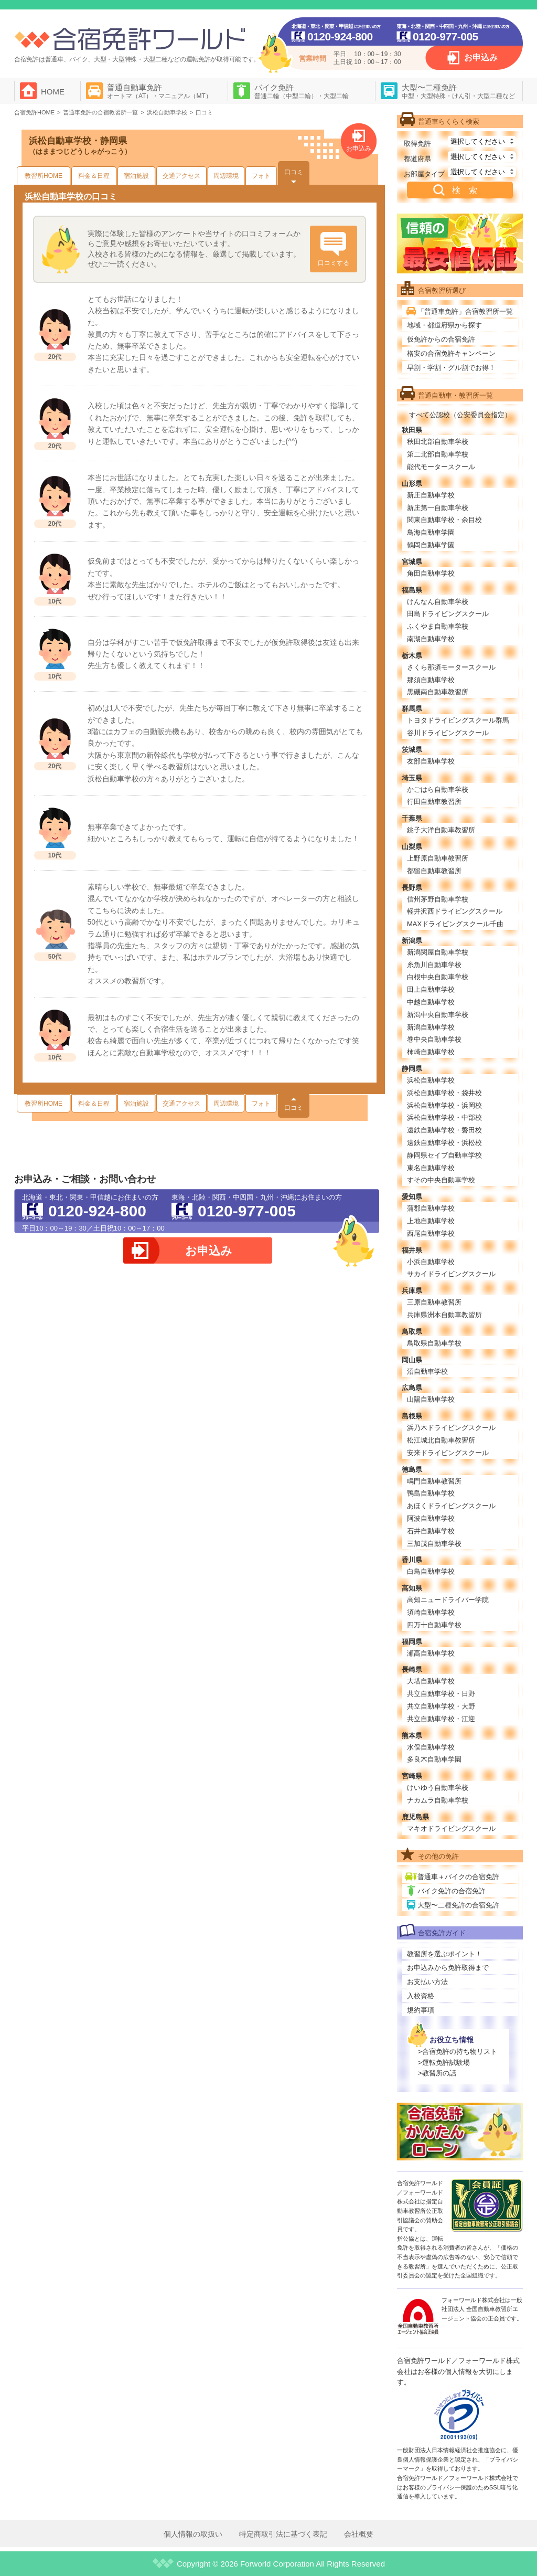  I want to click on 教習所を選ぶポイント！, so click(444, 1954).